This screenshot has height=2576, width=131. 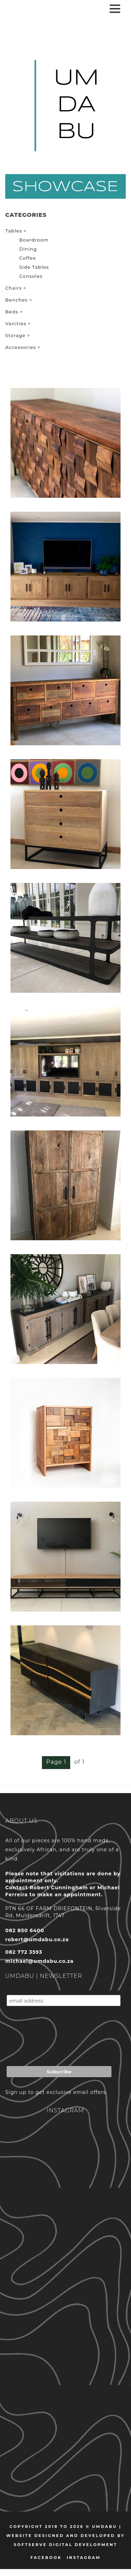 I want to click on Consoles, so click(x=31, y=276).